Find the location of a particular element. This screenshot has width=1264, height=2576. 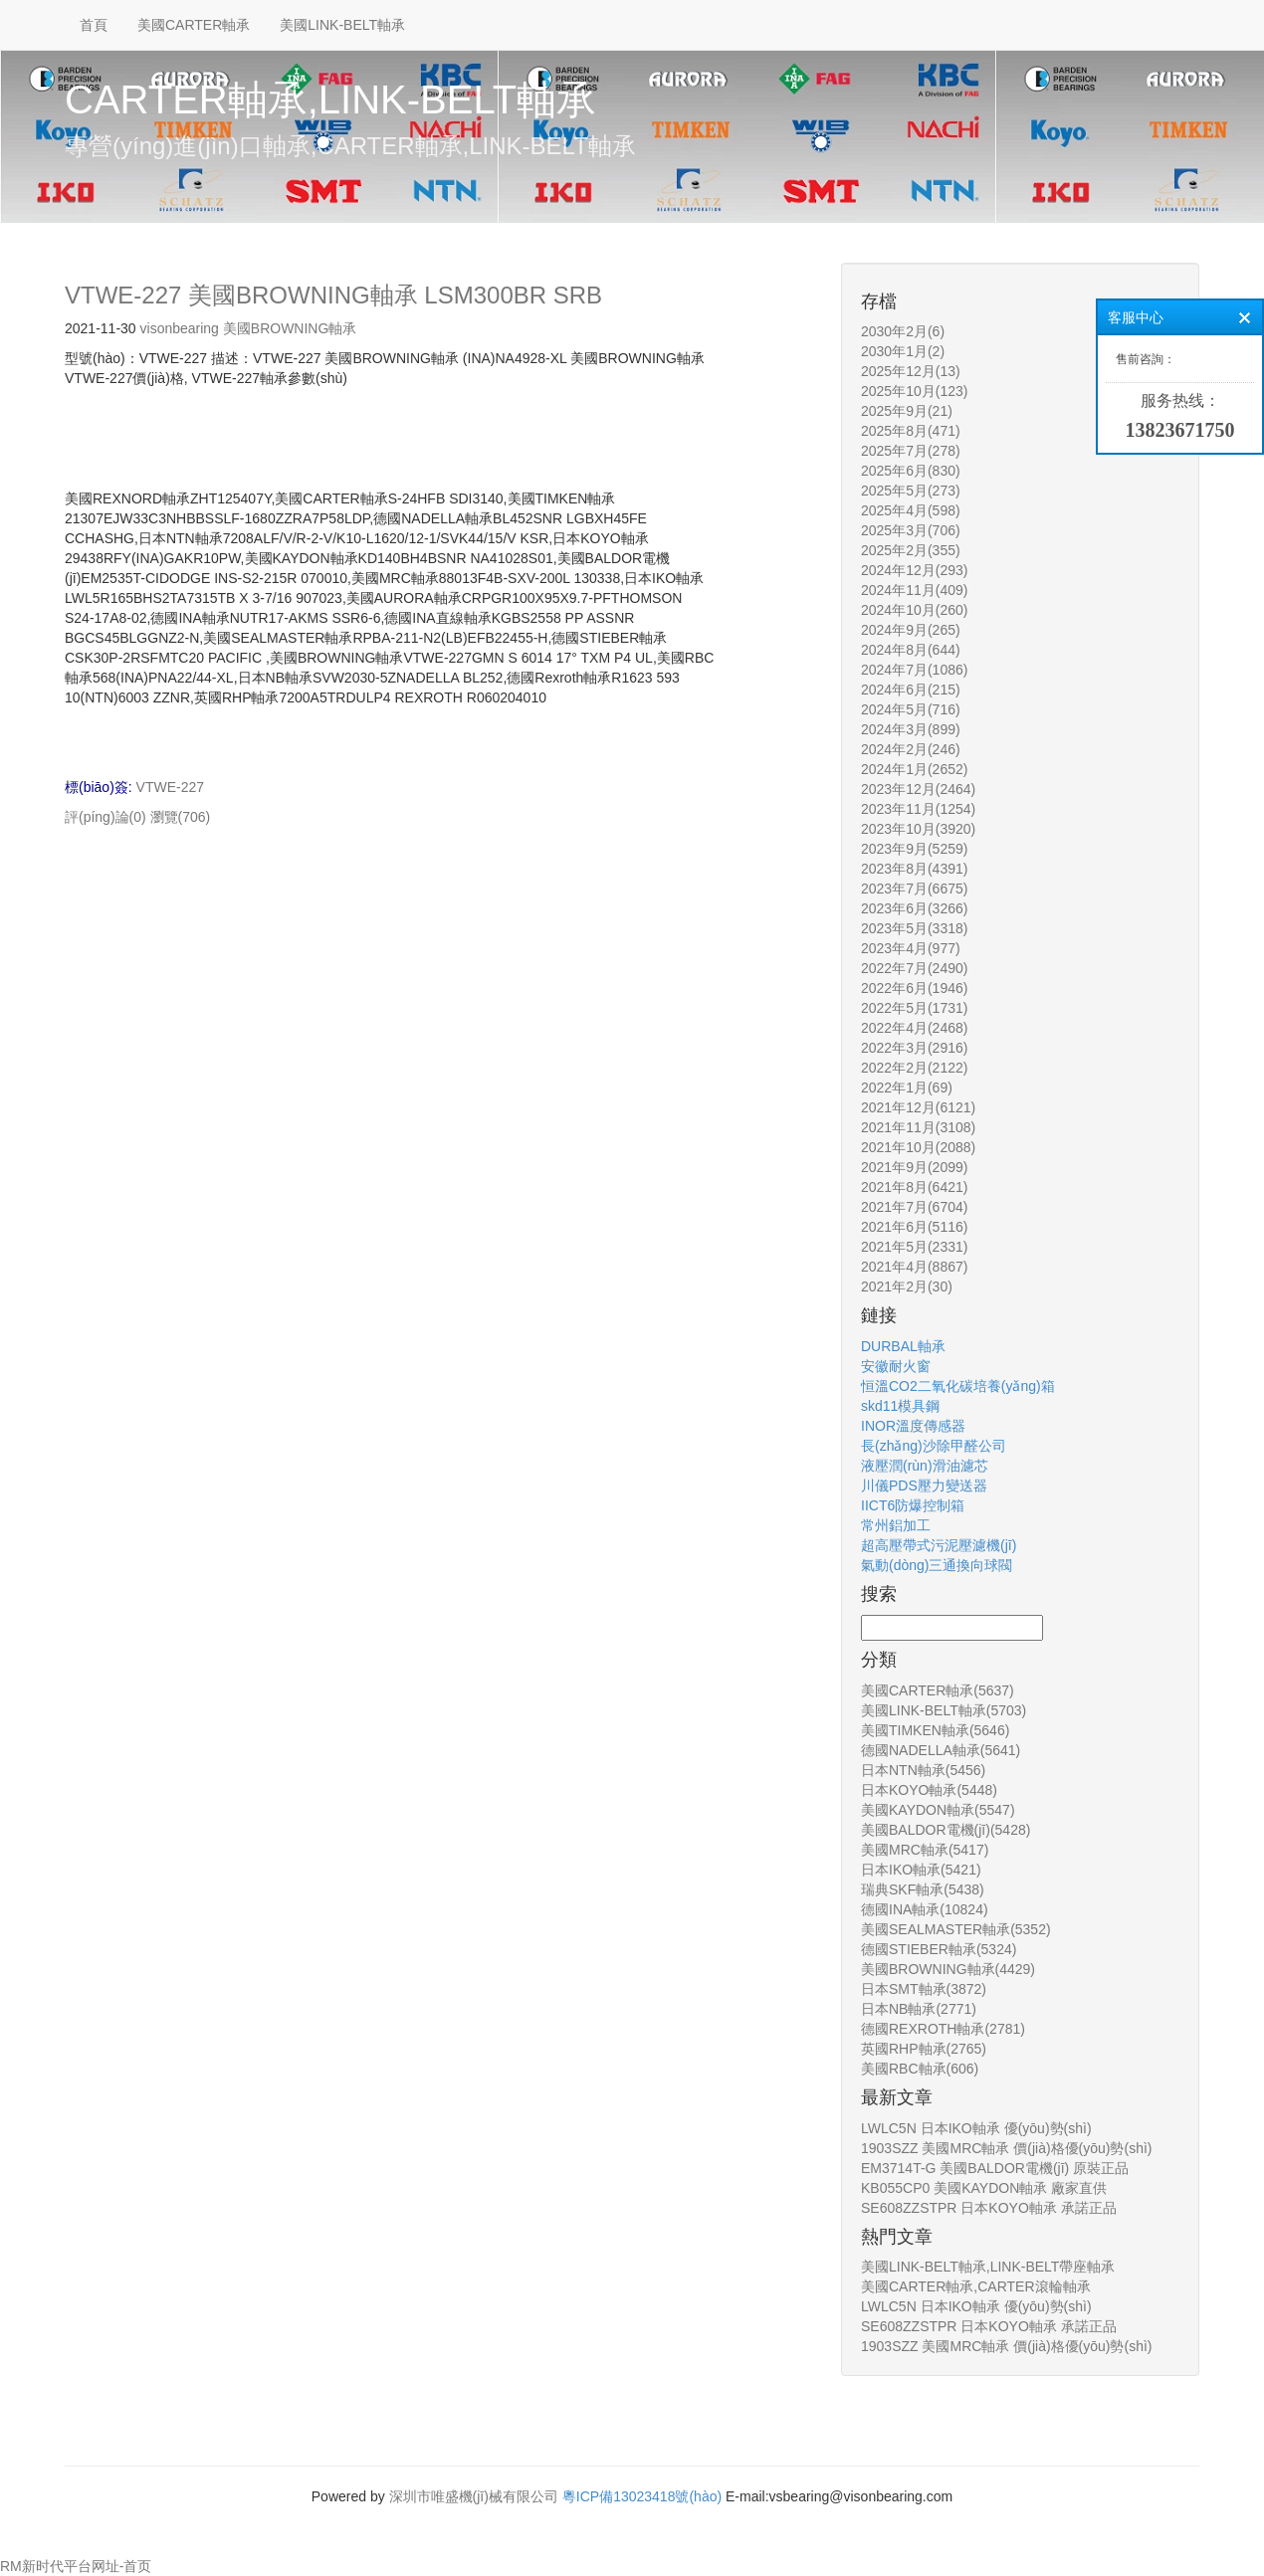

美國SEALMASTER軸承(5352) is located at coordinates (956, 1929).